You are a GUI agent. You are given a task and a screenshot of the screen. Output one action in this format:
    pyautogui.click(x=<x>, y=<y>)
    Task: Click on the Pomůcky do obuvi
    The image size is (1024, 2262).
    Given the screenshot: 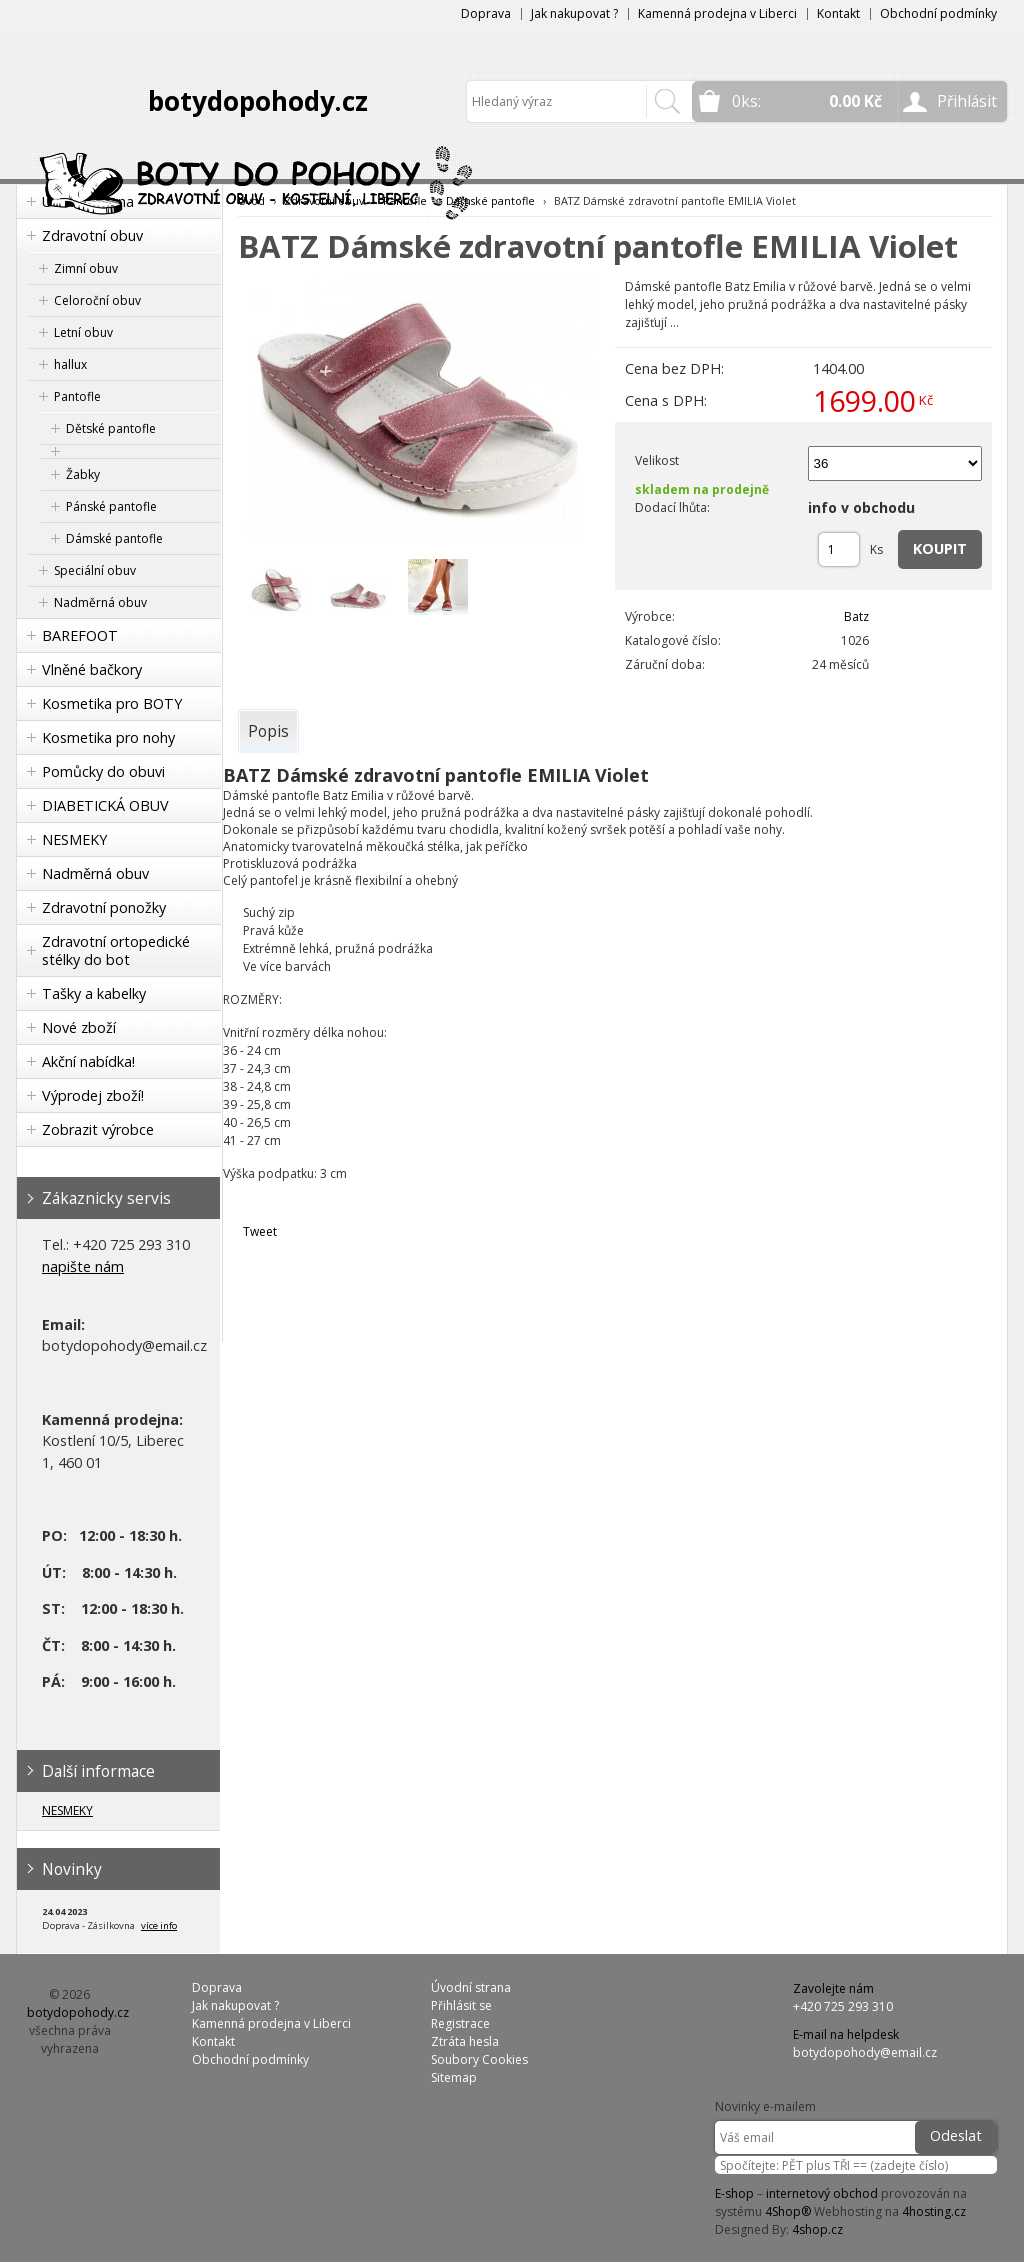 What is the action you would take?
    pyautogui.click(x=103, y=771)
    